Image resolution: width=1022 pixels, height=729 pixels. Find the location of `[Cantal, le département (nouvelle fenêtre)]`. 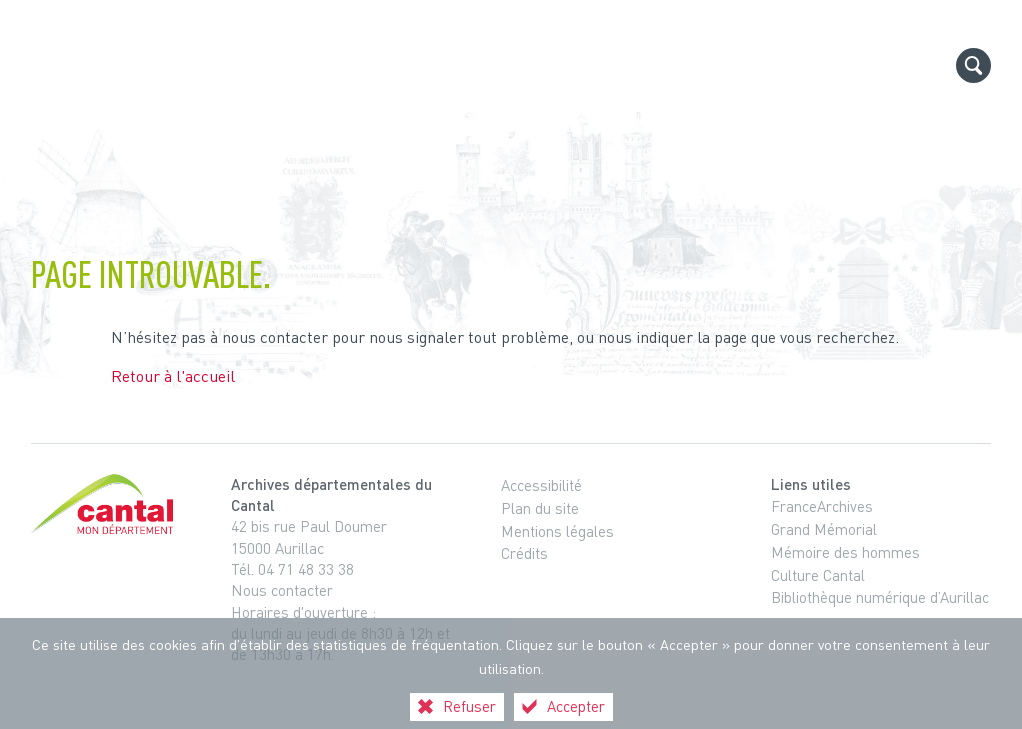

[Cantal, le département (nouvelle fenêtre)] is located at coordinates (106, 504).